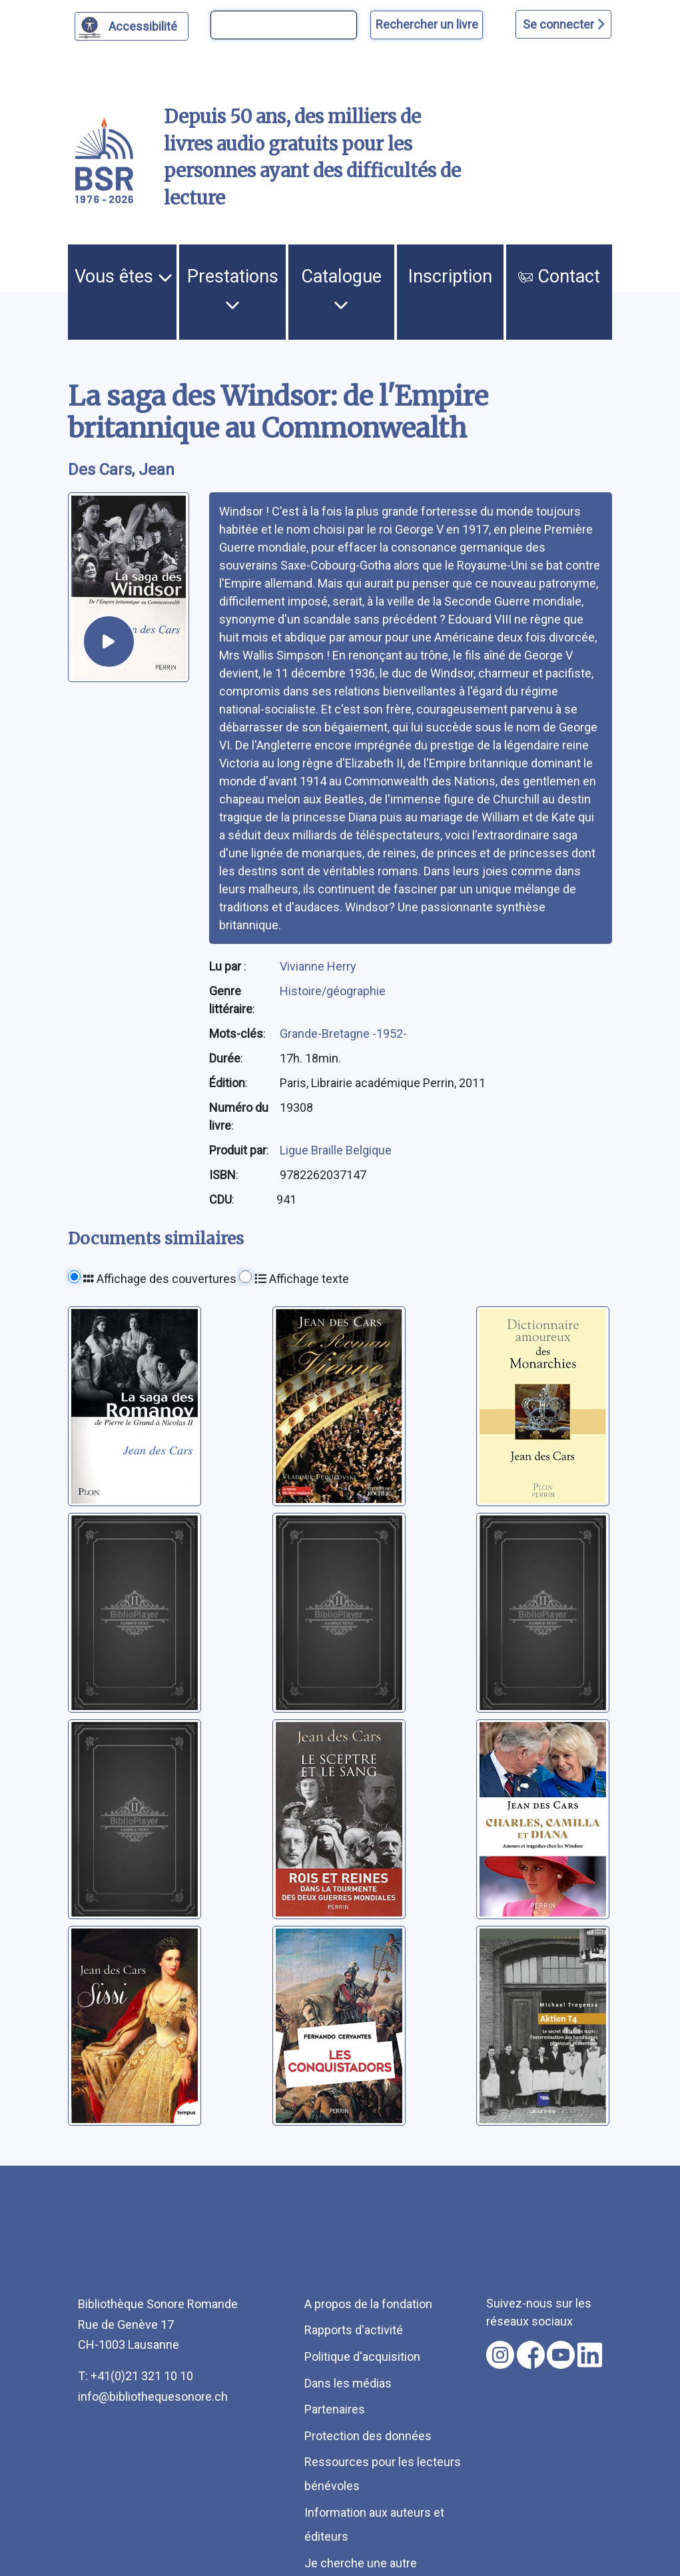 This screenshot has height=2576, width=680. I want to click on [Nous suivre sur instagram [nouvel onglet]], so click(500, 2355).